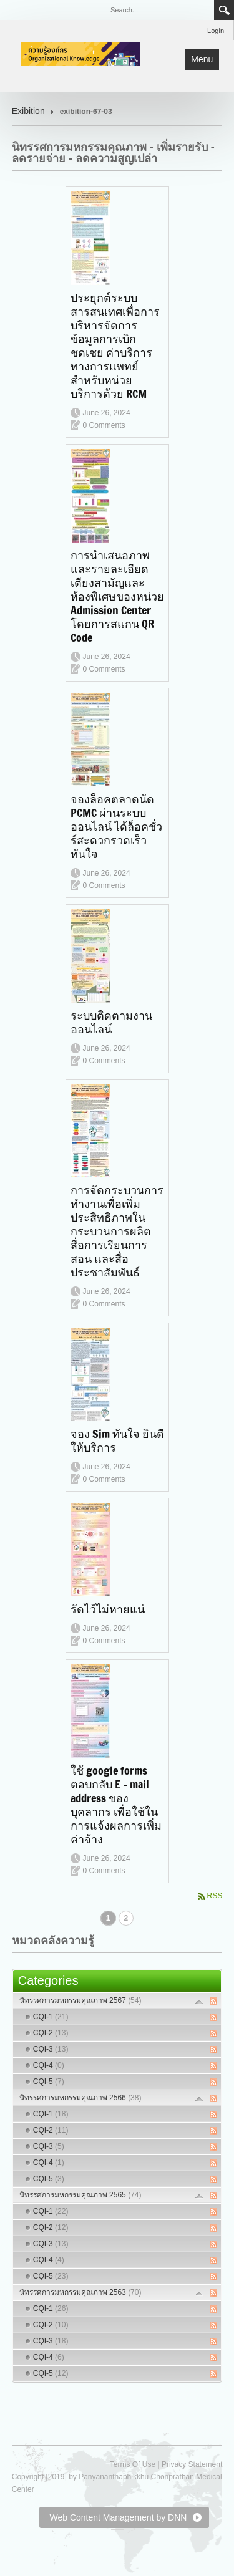  Describe the element at coordinates (80, 2097) in the screenshot. I see `นิทรรศการมหกรรมคุณภาพ 2566` at that location.